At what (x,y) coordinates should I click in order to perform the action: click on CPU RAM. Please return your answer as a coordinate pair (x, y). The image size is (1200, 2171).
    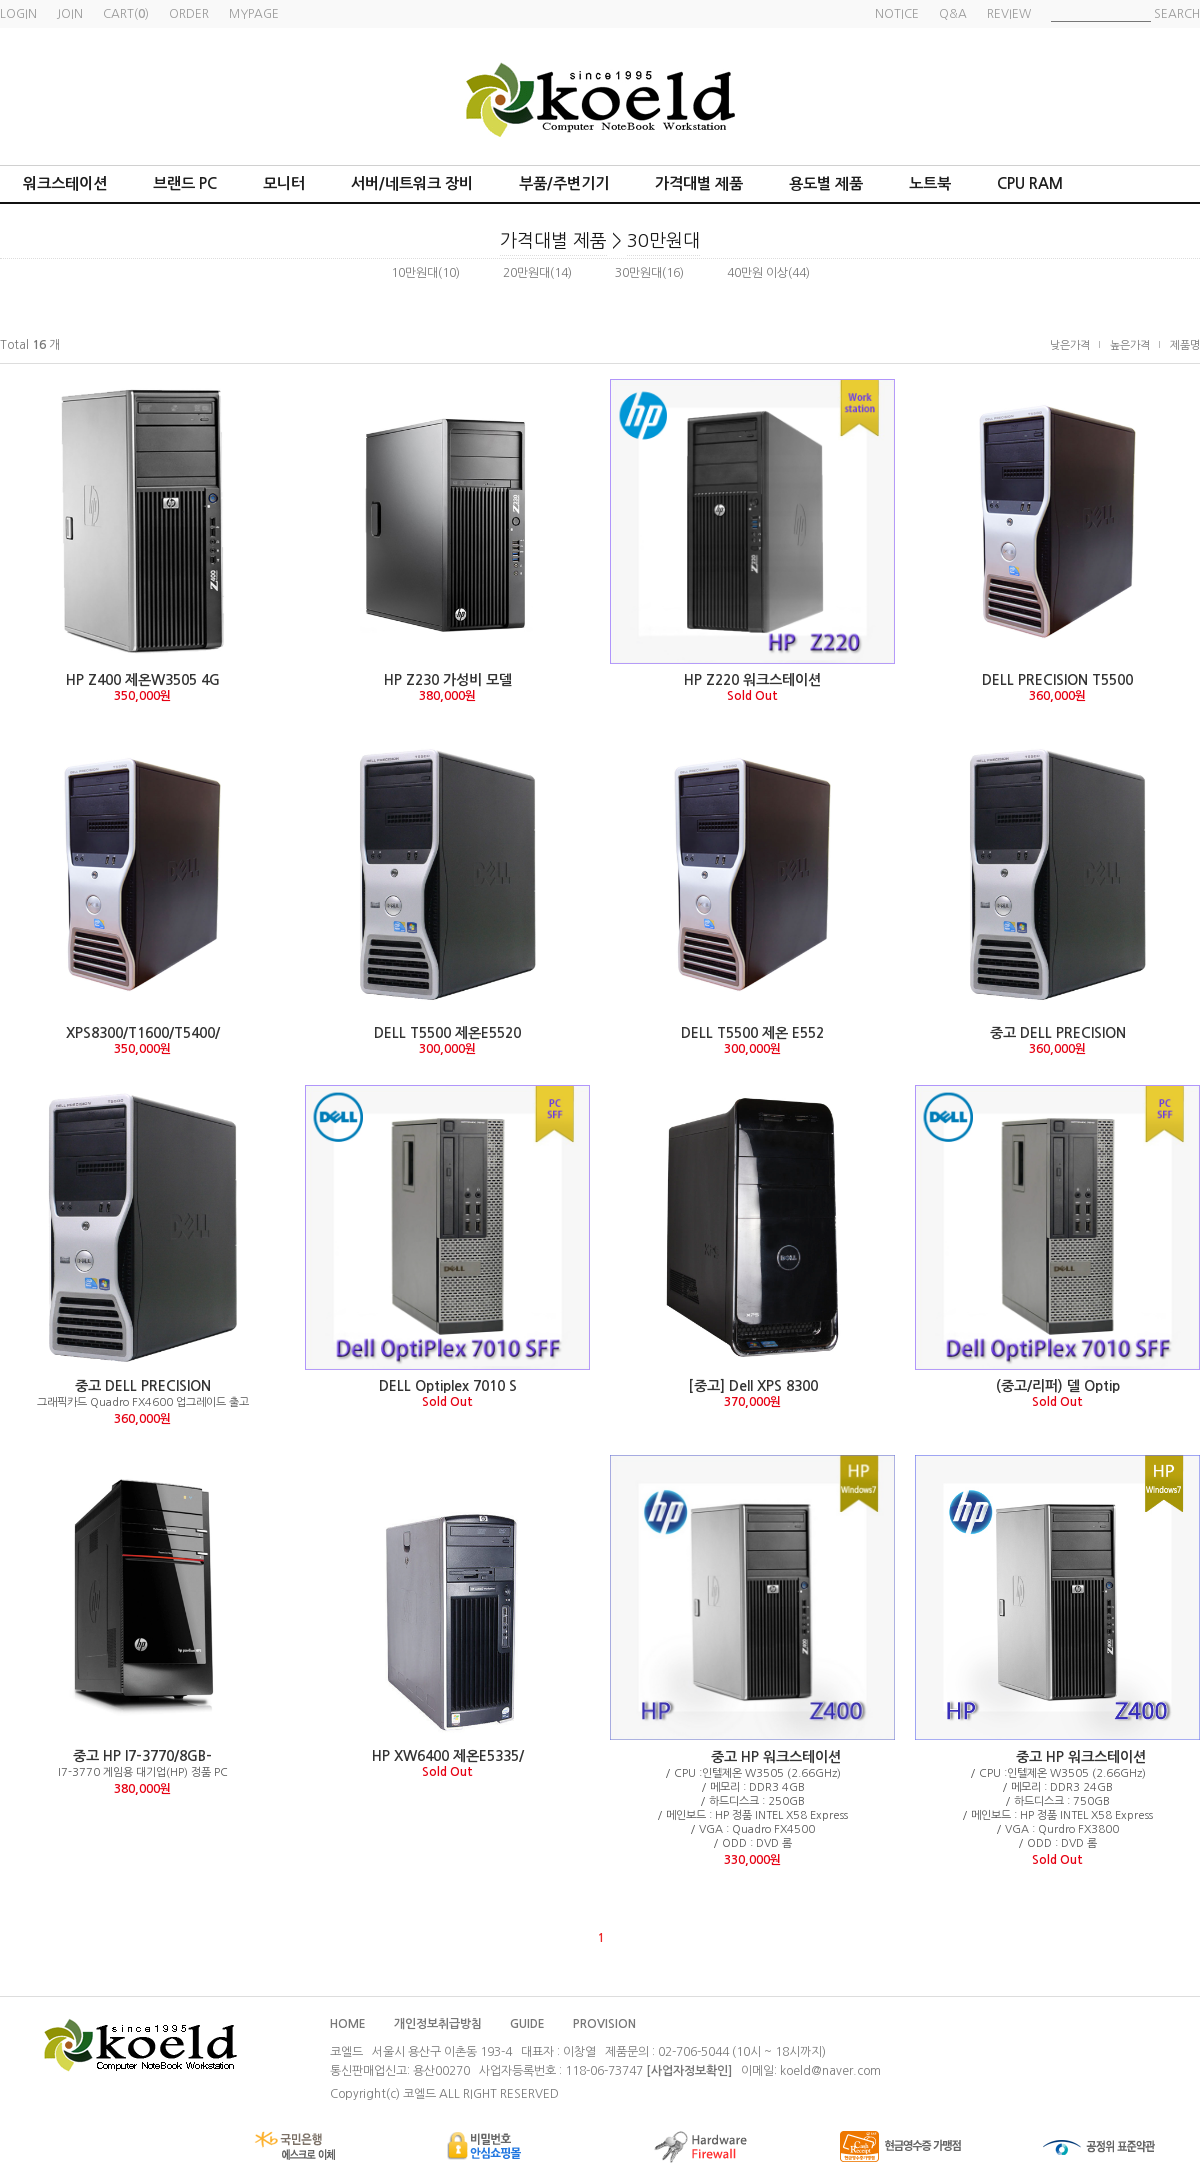
    Looking at the image, I should click on (1030, 183).